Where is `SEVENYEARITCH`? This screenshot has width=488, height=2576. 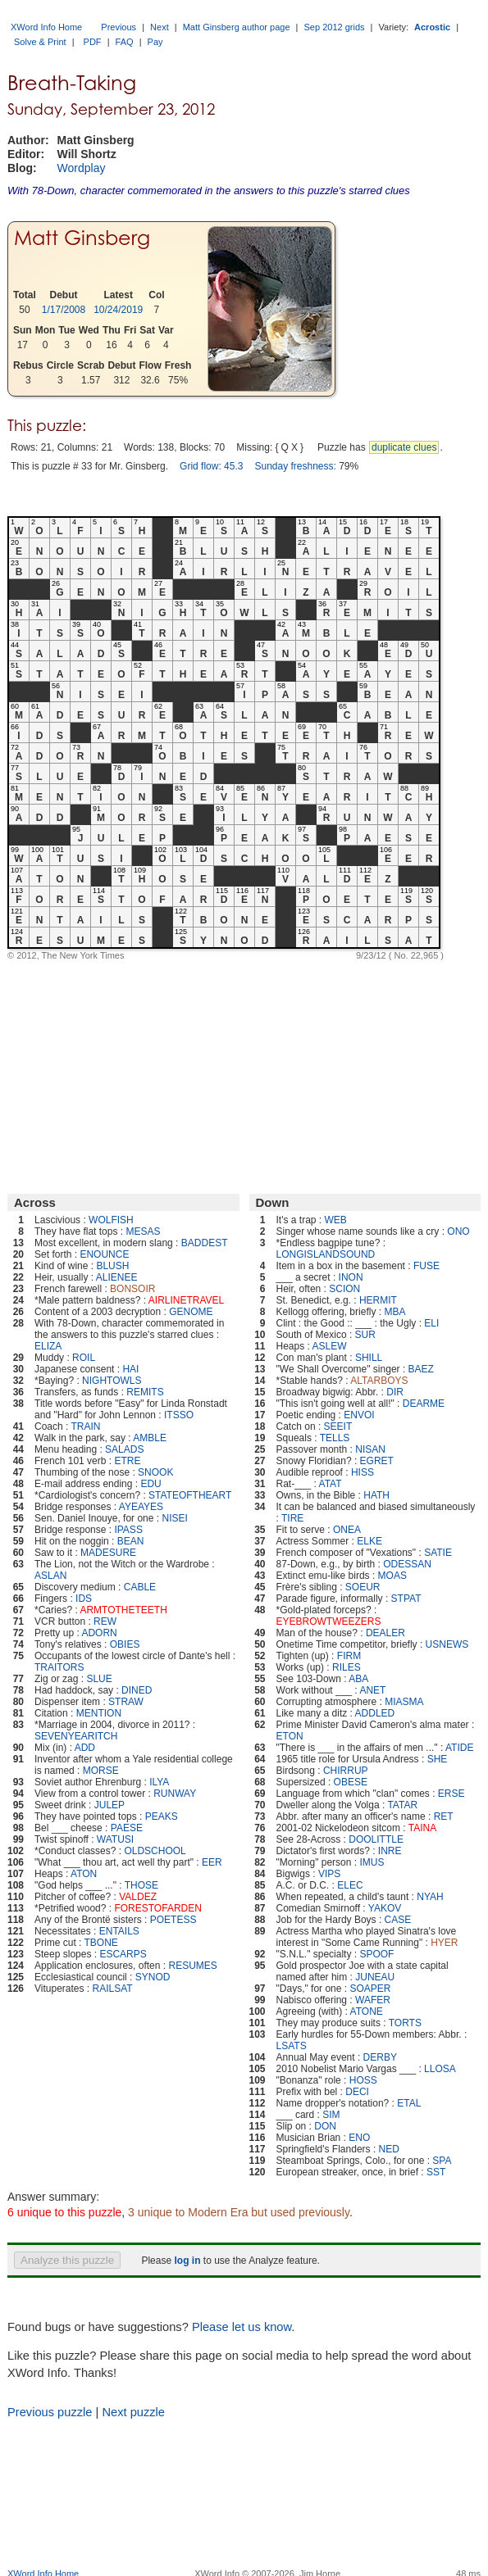
SEVENYEARITCH is located at coordinates (75, 1736).